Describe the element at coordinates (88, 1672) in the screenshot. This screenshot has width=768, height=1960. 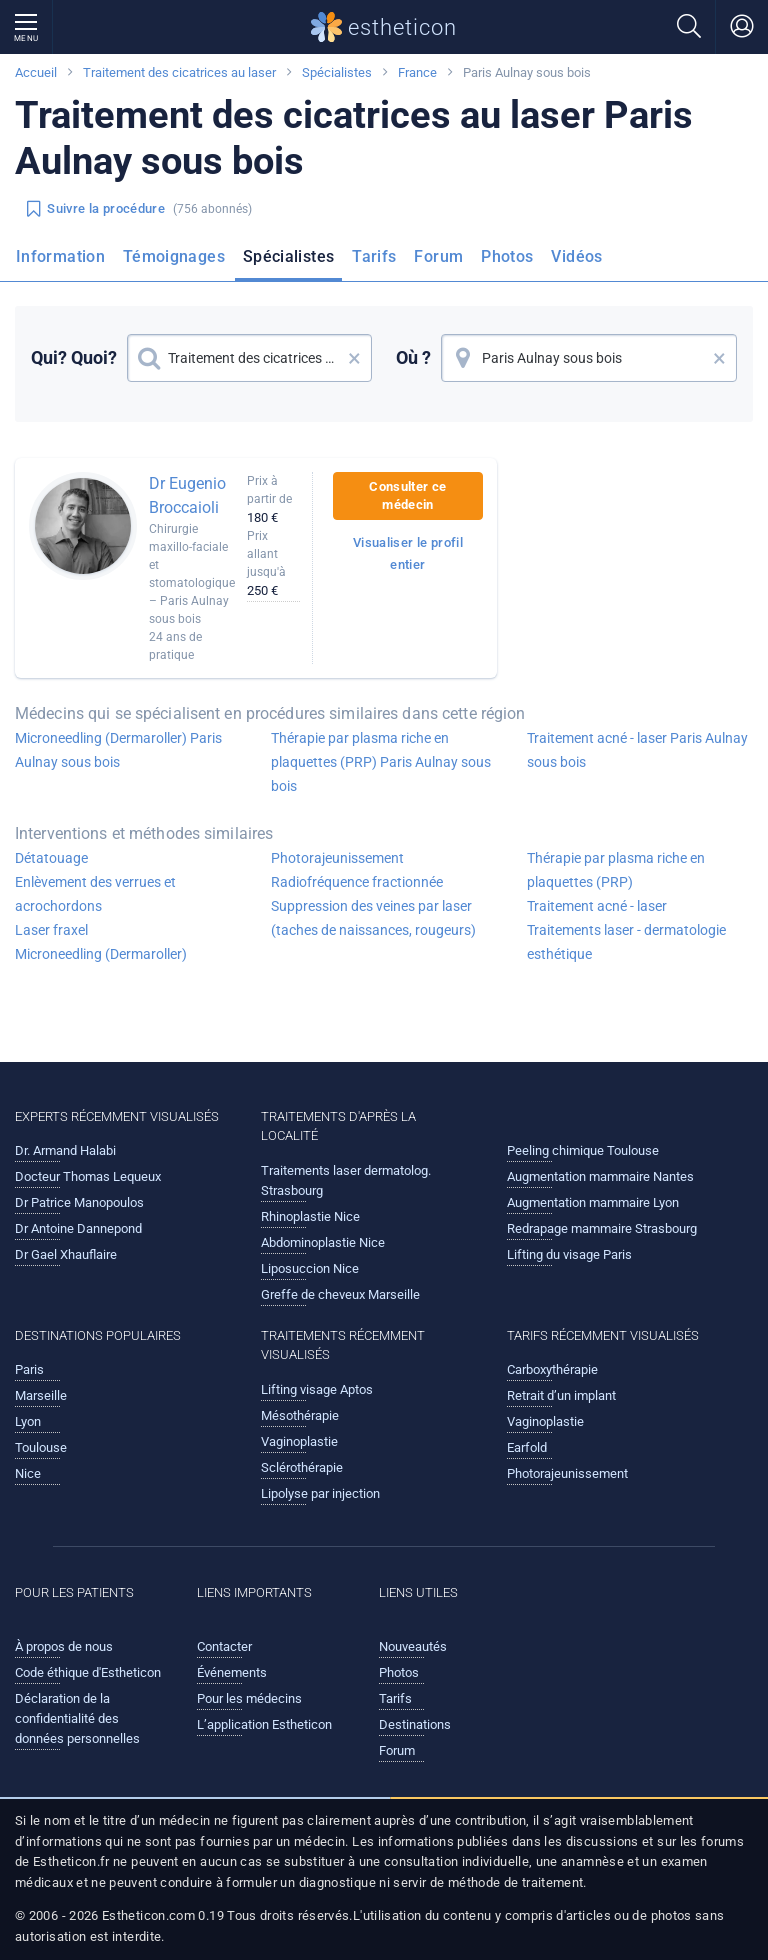
I see `Code éthique d'Estheticon` at that location.